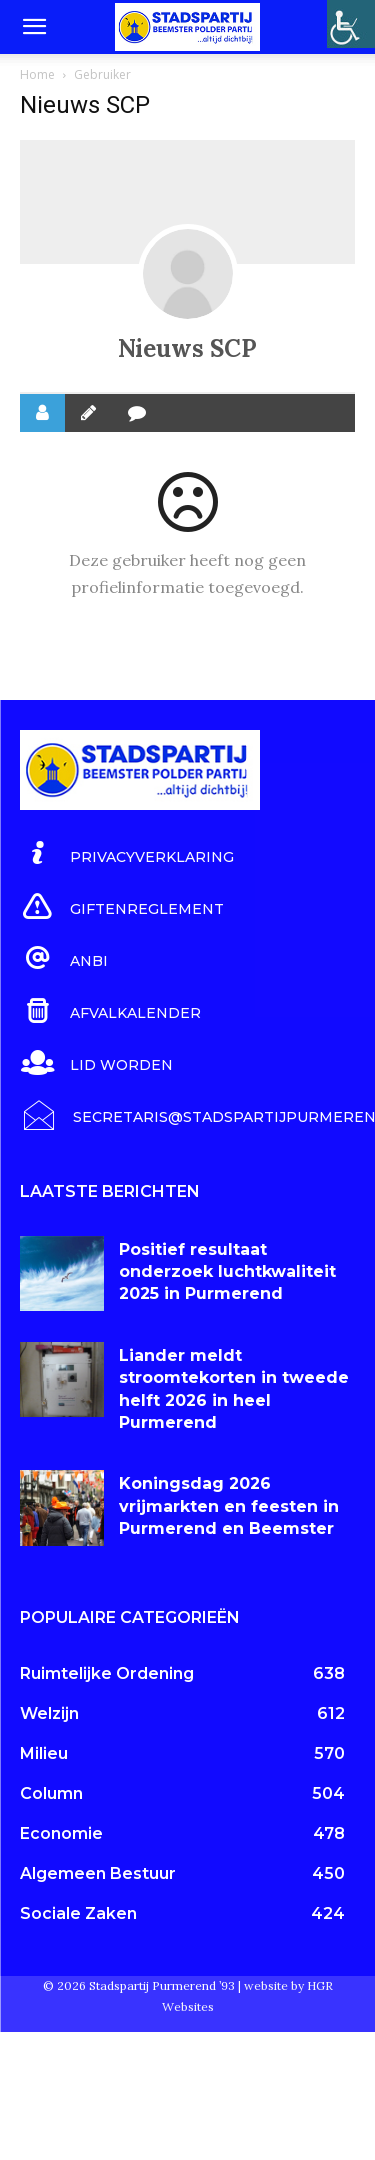  Describe the element at coordinates (37, 74) in the screenshot. I see `Home` at that location.